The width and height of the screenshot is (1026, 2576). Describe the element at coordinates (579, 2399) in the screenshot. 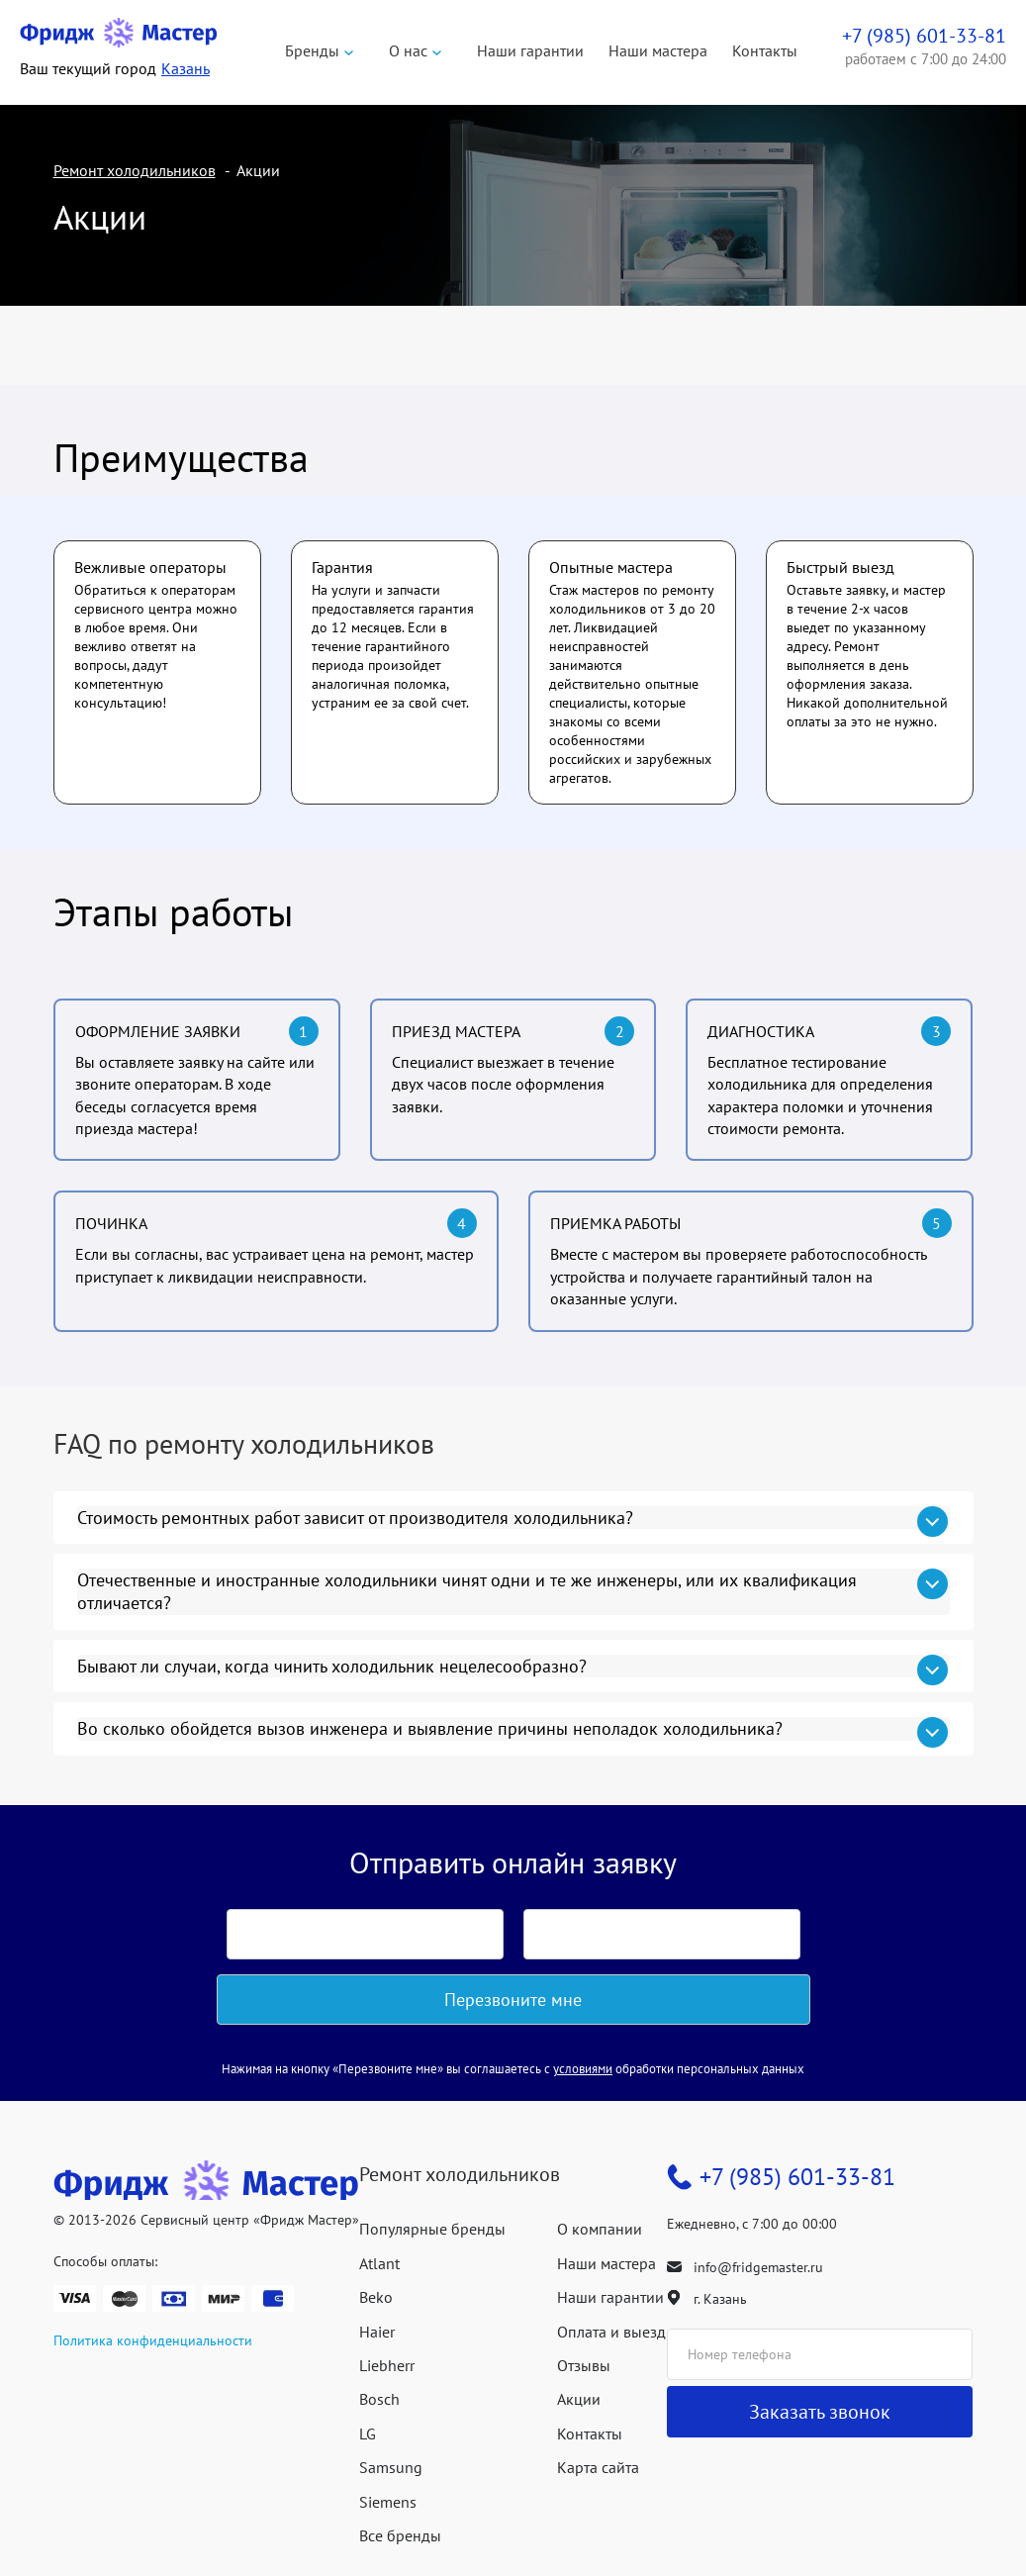

I see `Акции` at that location.